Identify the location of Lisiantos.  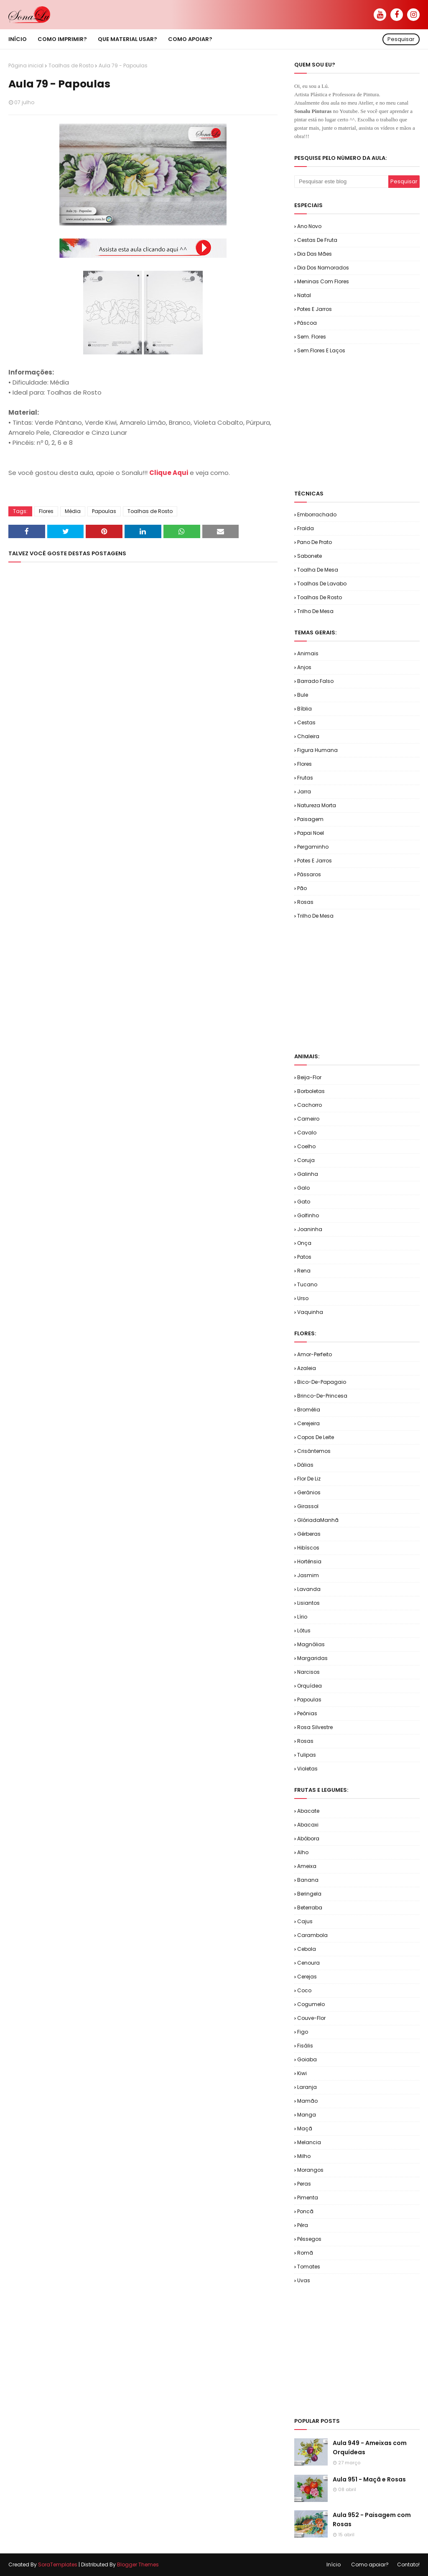
(308, 1602).